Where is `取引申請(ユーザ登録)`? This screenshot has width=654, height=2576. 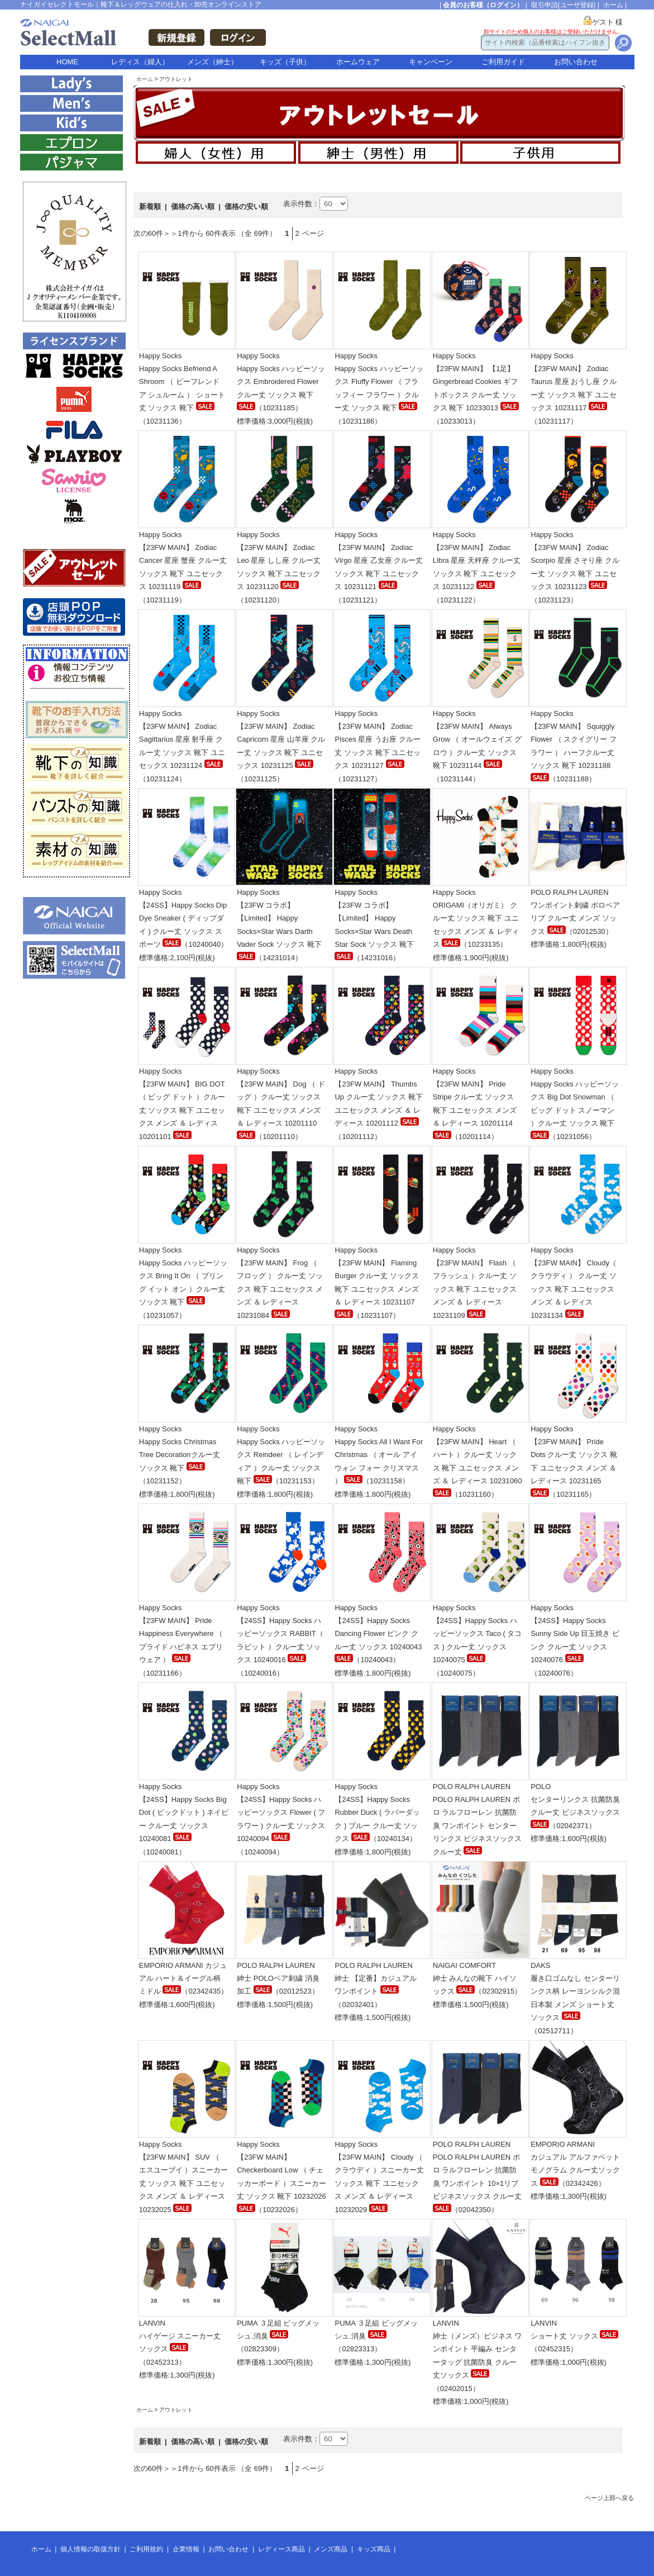
取引申請(ユーザ登録) is located at coordinates (563, 5).